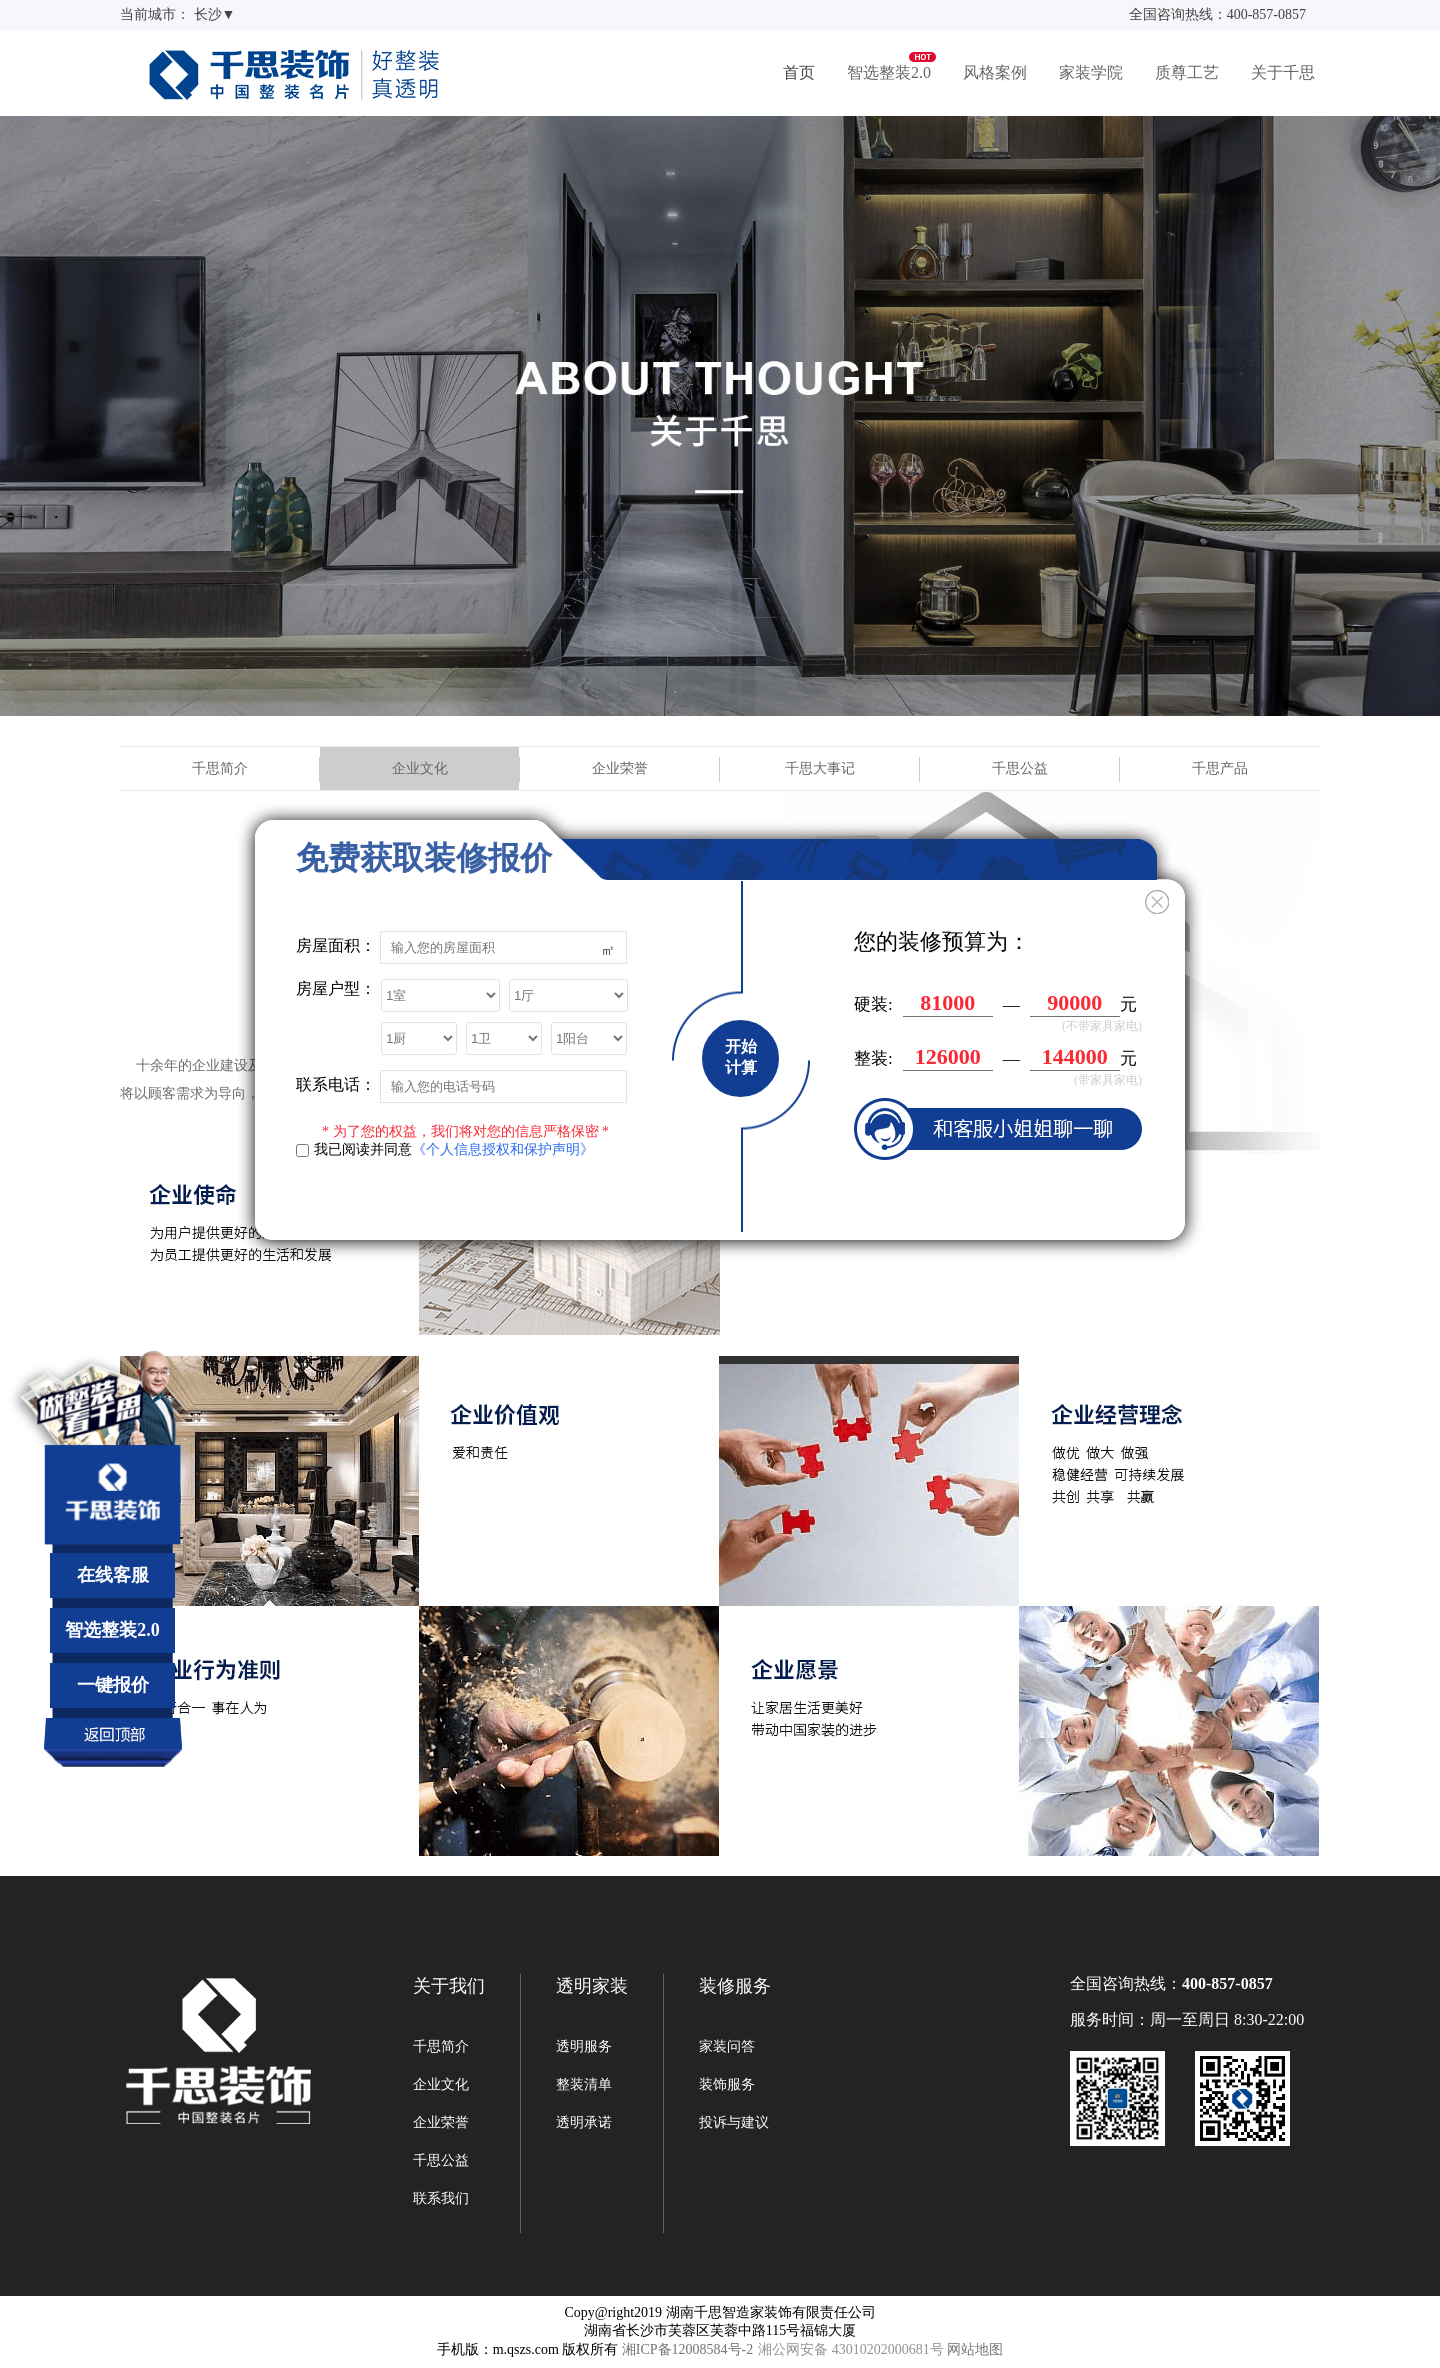 The width and height of the screenshot is (1440, 2368). Describe the element at coordinates (687, 2349) in the screenshot. I see `湘ICP备12008584号-2` at that location.